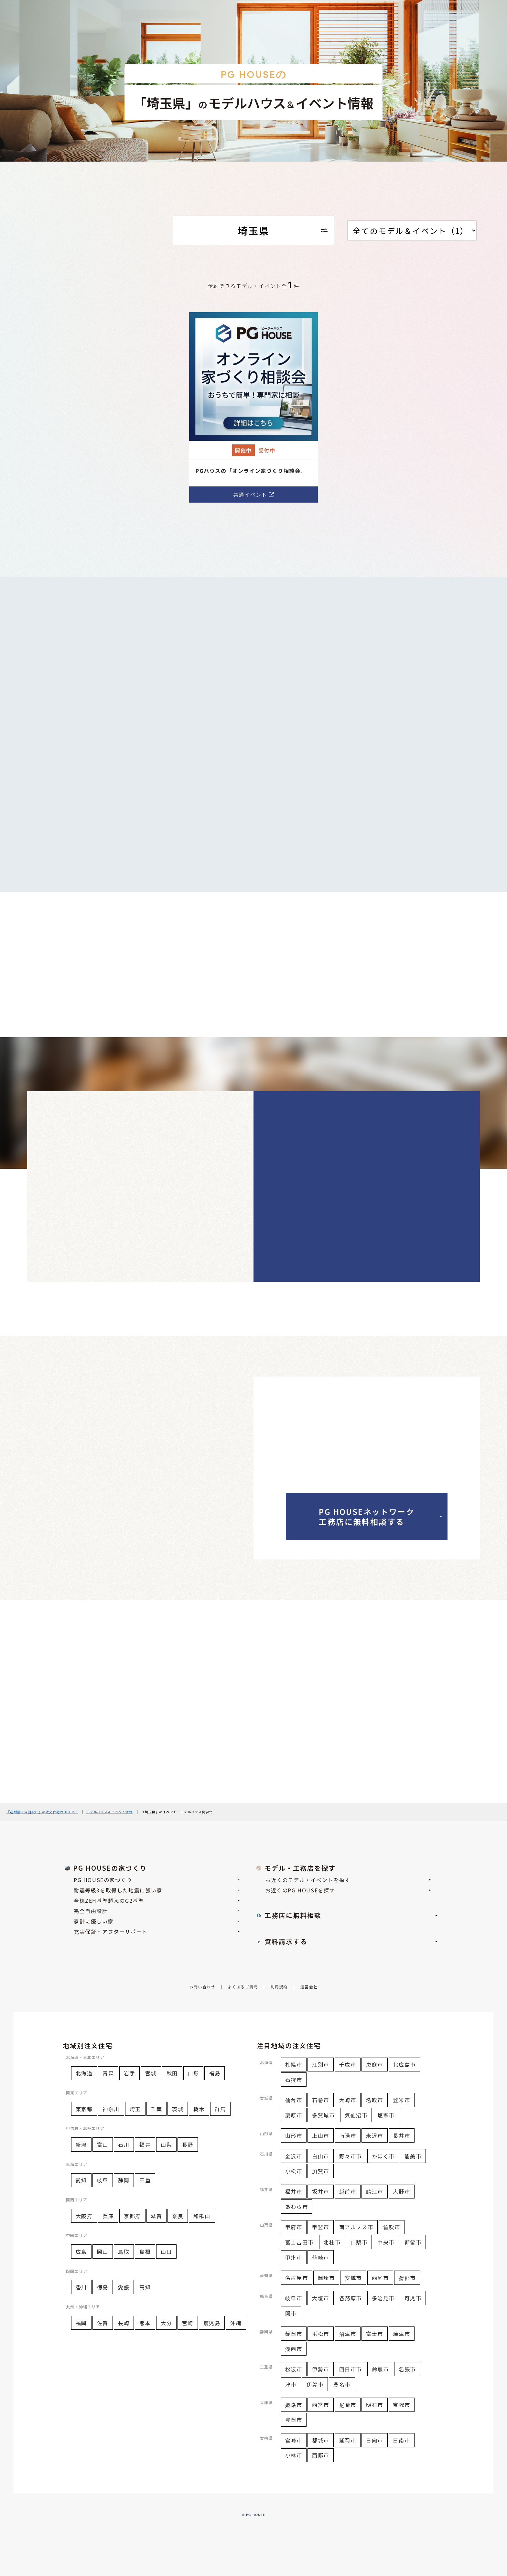 Image resolution: width=507 pixels, height=2576 pixels. I want to click on 岡山, so click(102, 2251).